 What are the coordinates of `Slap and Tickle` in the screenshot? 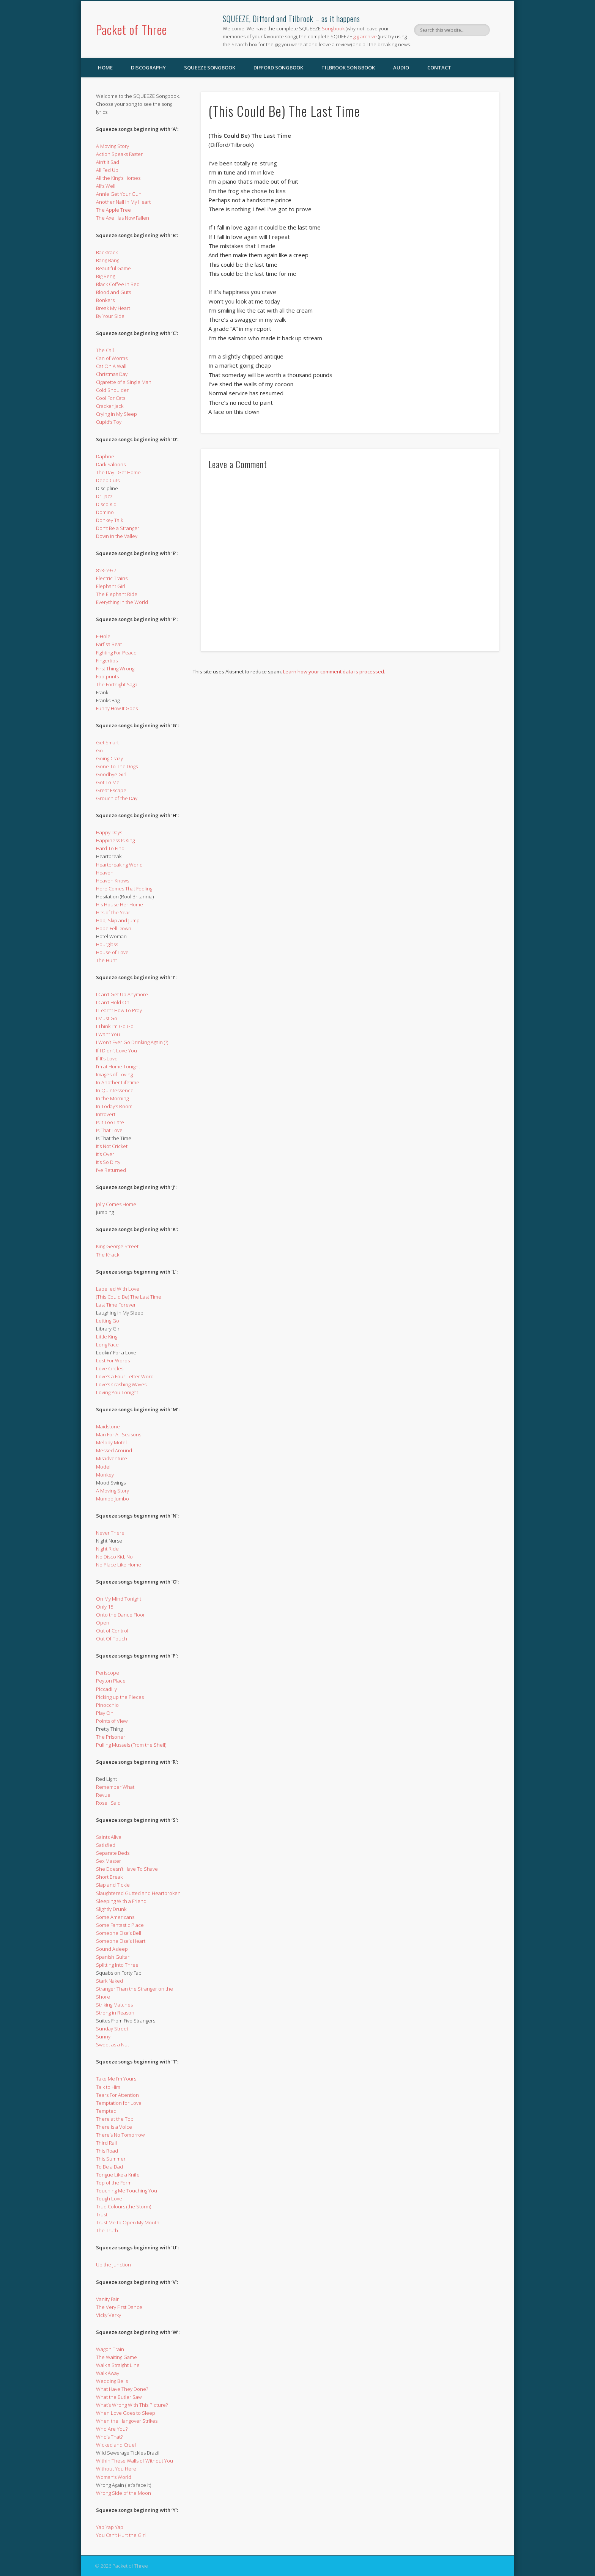 It's located at (113, 1884).